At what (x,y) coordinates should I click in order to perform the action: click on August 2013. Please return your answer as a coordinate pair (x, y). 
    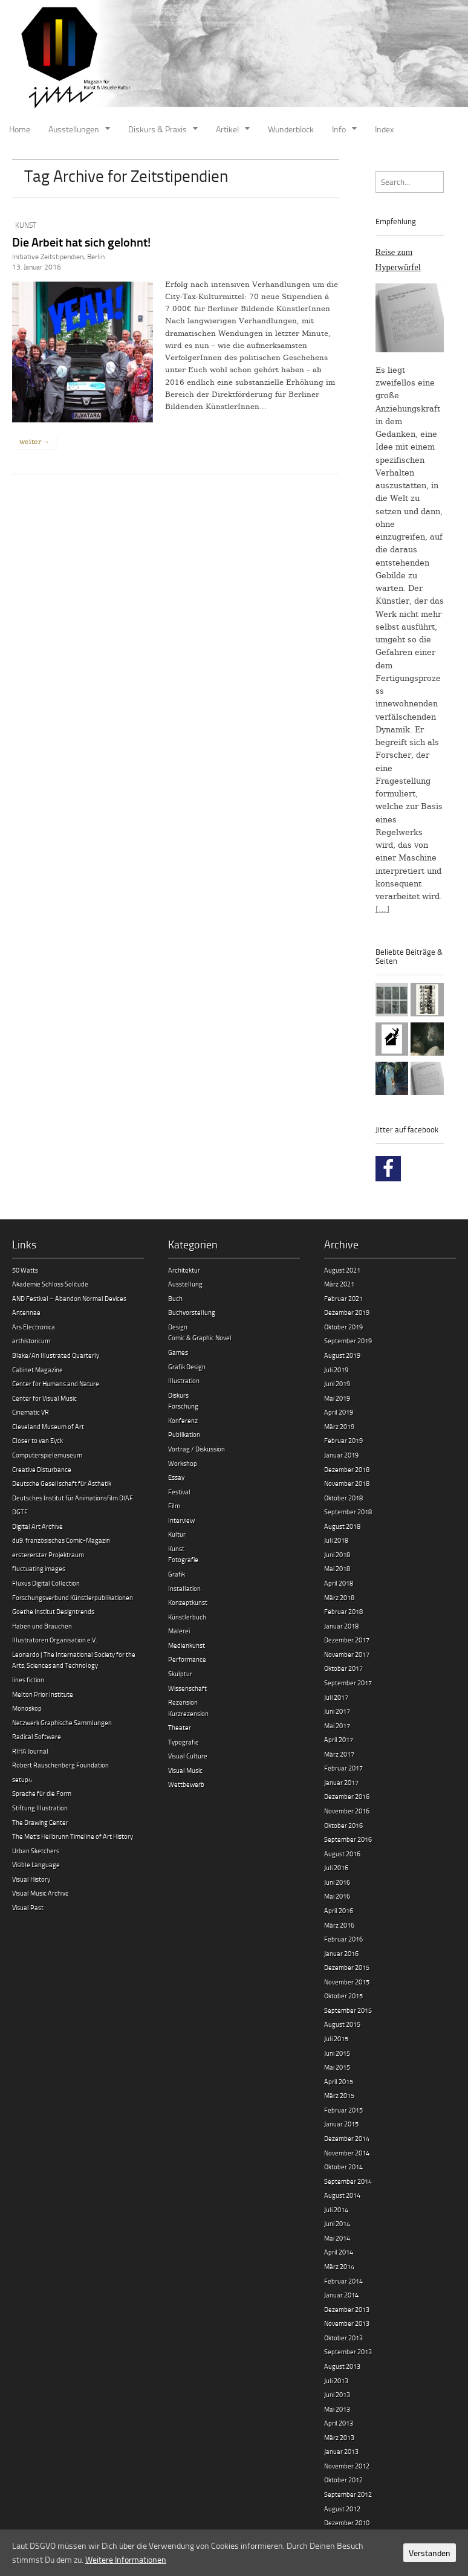
    Looking at the image, I should click on (342, 2366).